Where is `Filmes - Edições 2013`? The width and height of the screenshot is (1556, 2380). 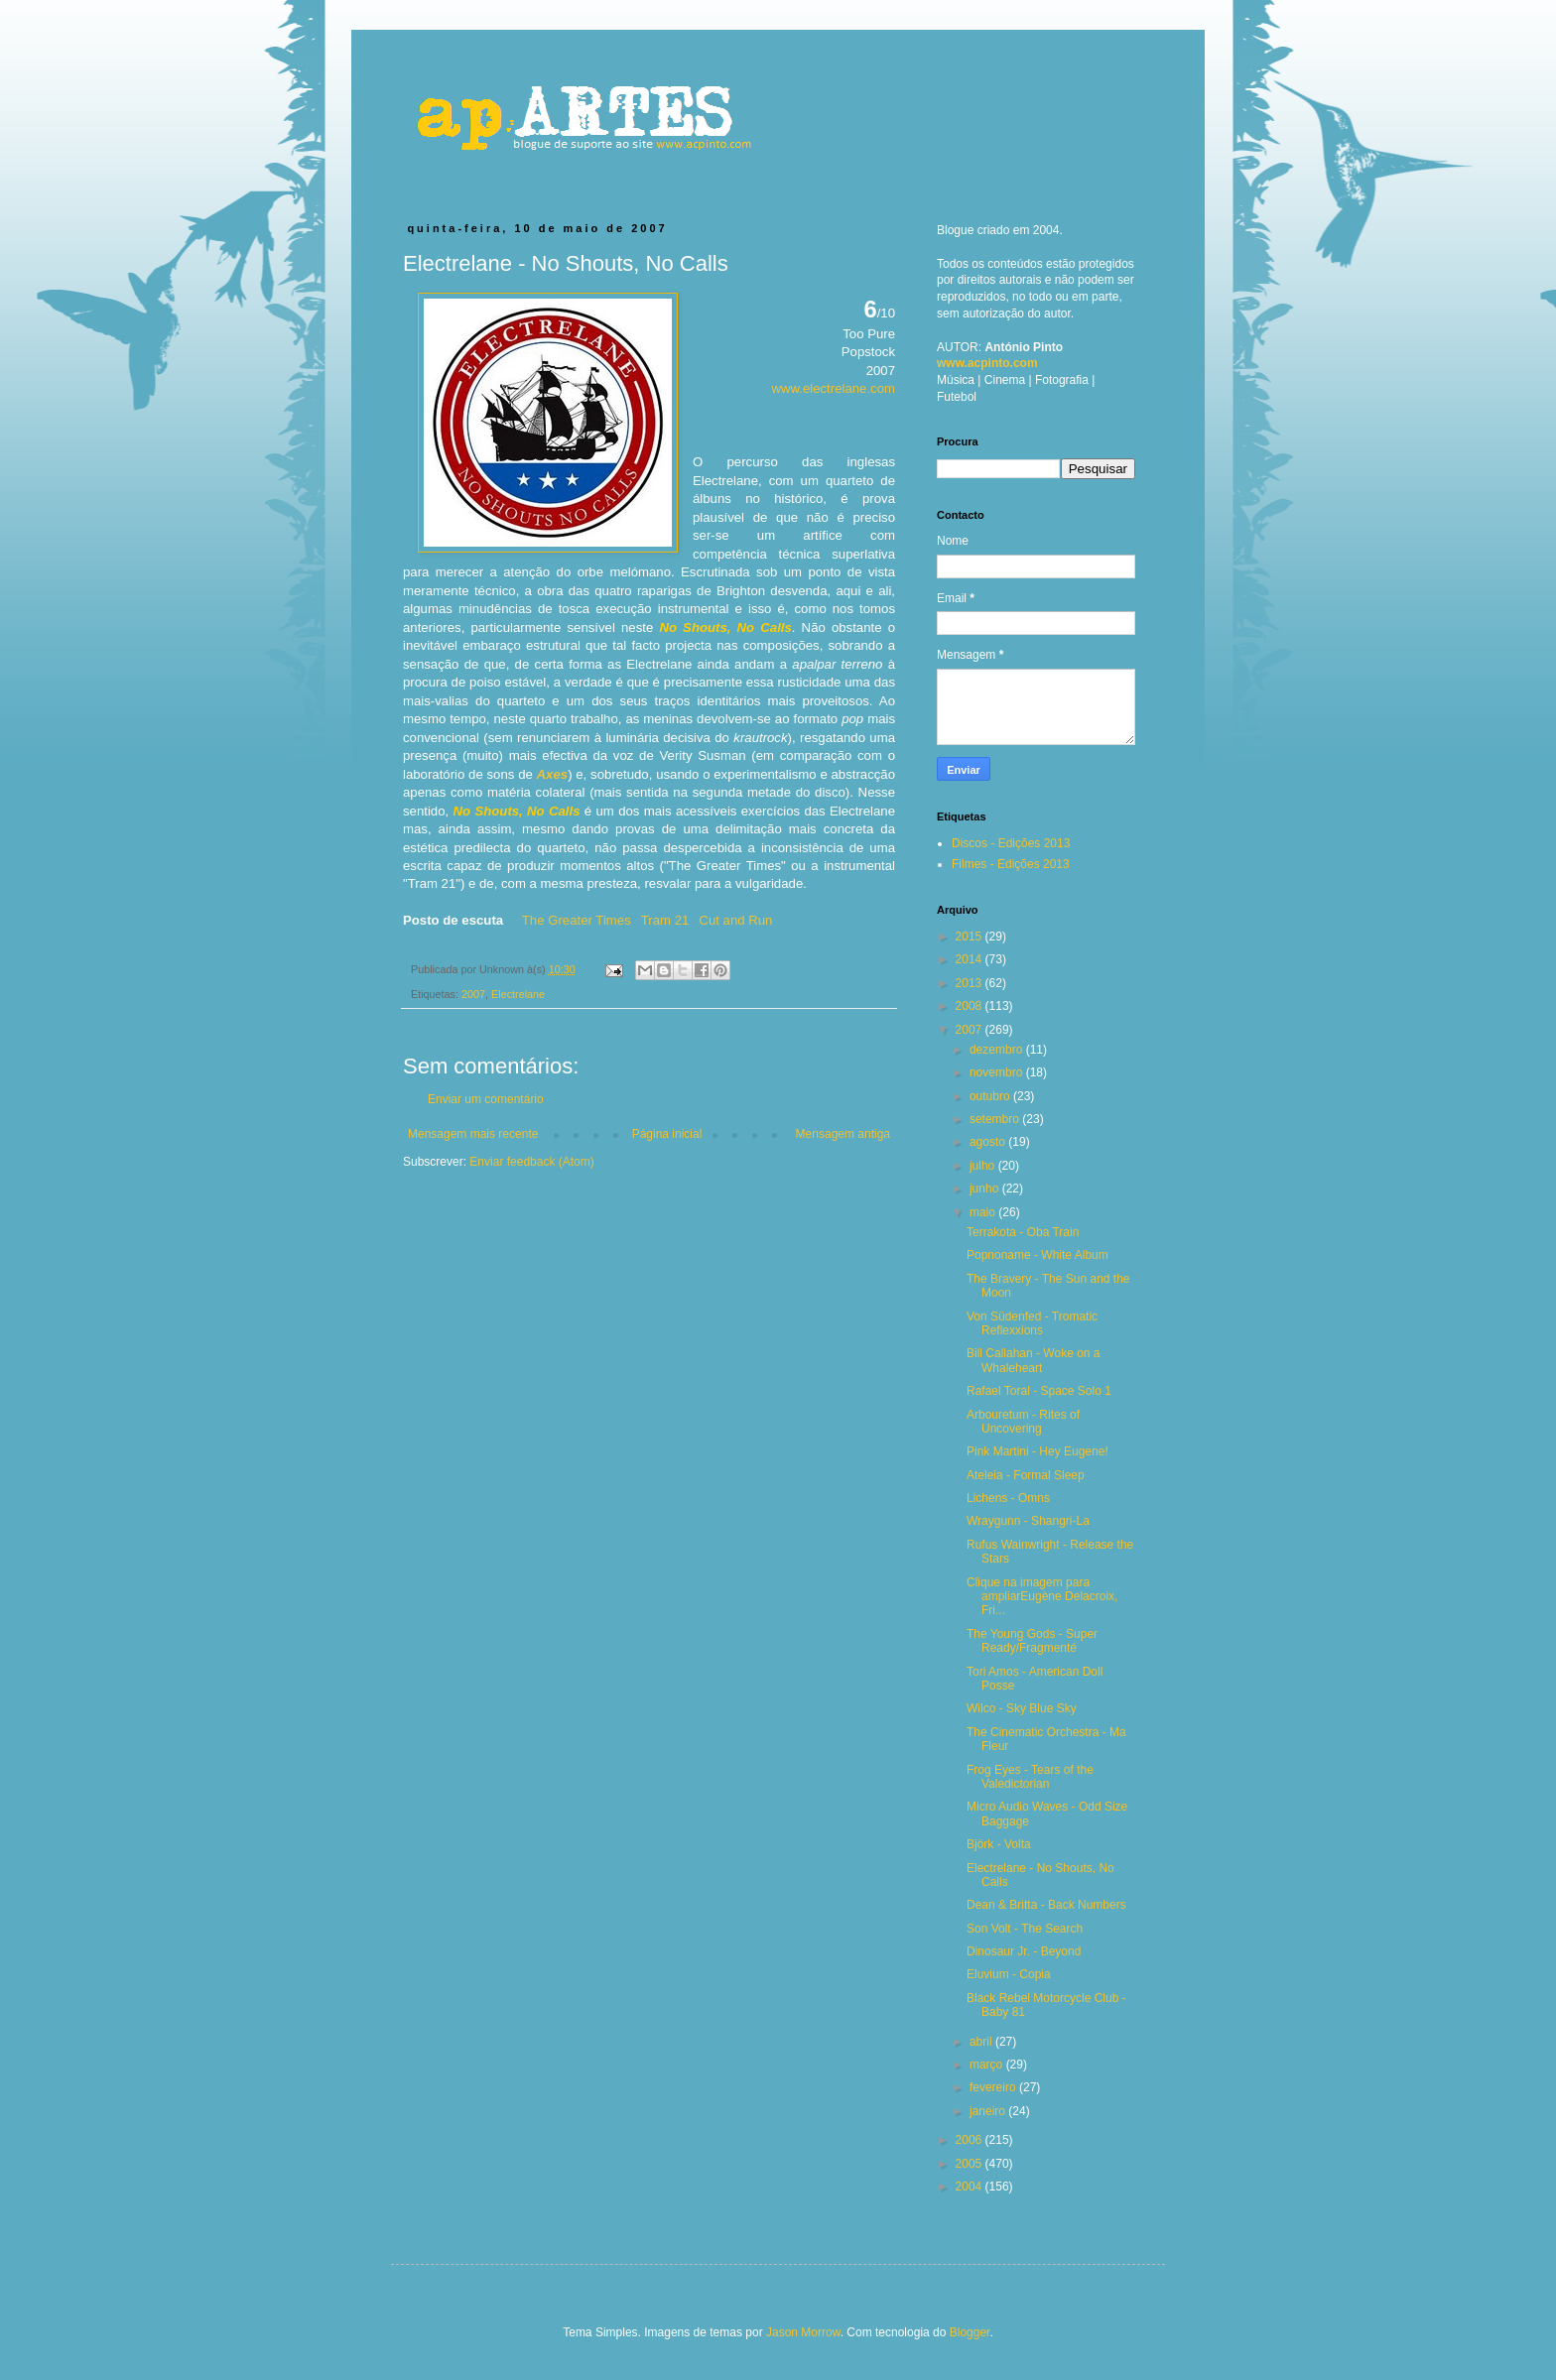
Filmes - Edições 2013 is located at coordinates (1011, 864).